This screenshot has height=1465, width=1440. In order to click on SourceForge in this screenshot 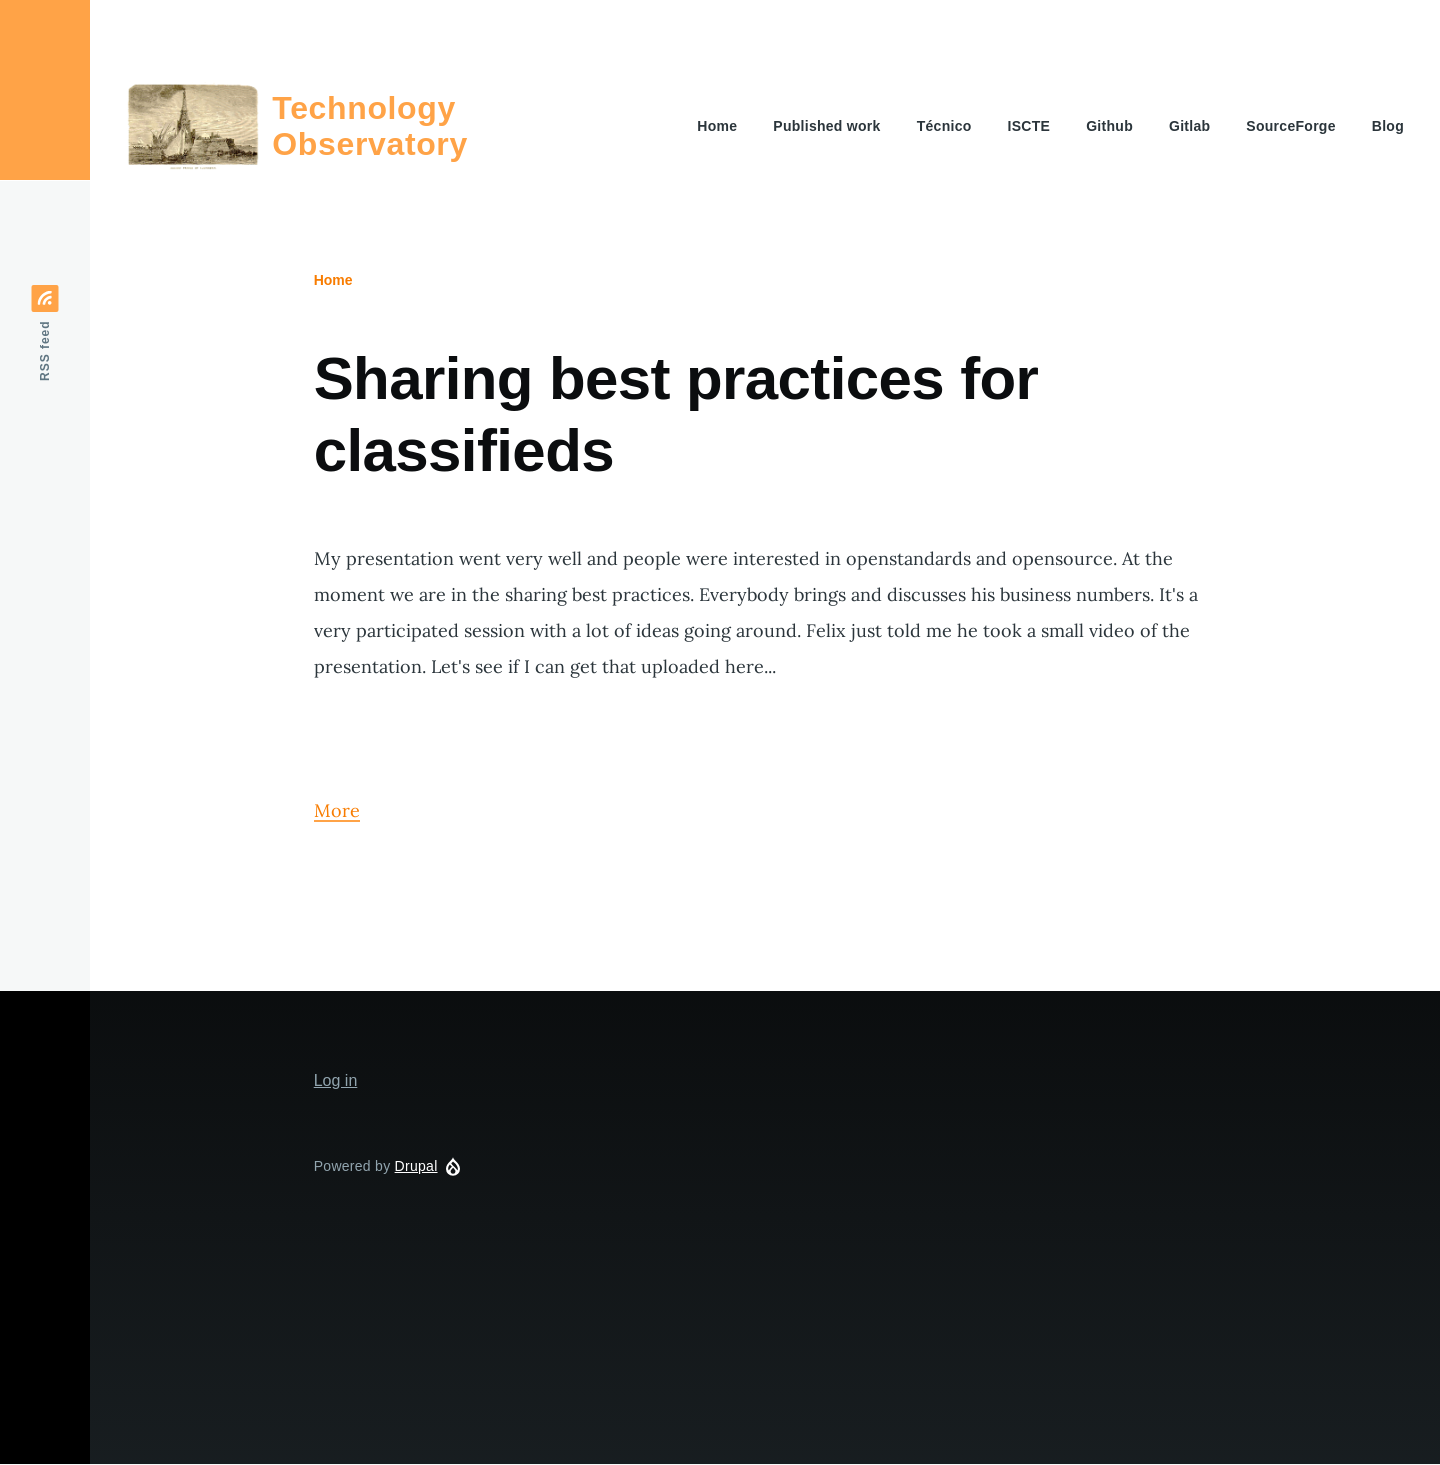, I will do `click(1290, 126)`.